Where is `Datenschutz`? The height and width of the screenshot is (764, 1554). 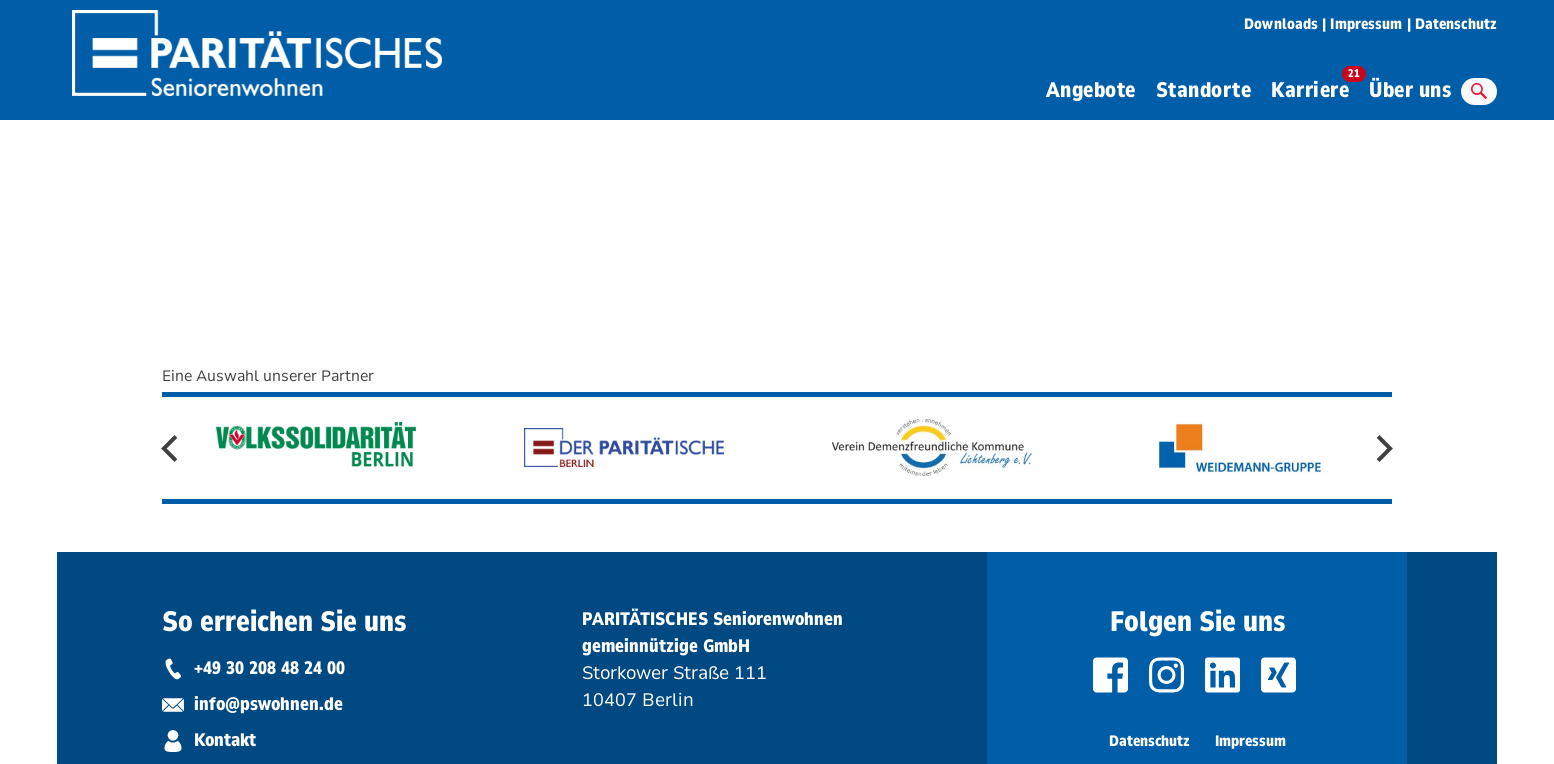 Datenschutz is located at coordinates (1456, 24).